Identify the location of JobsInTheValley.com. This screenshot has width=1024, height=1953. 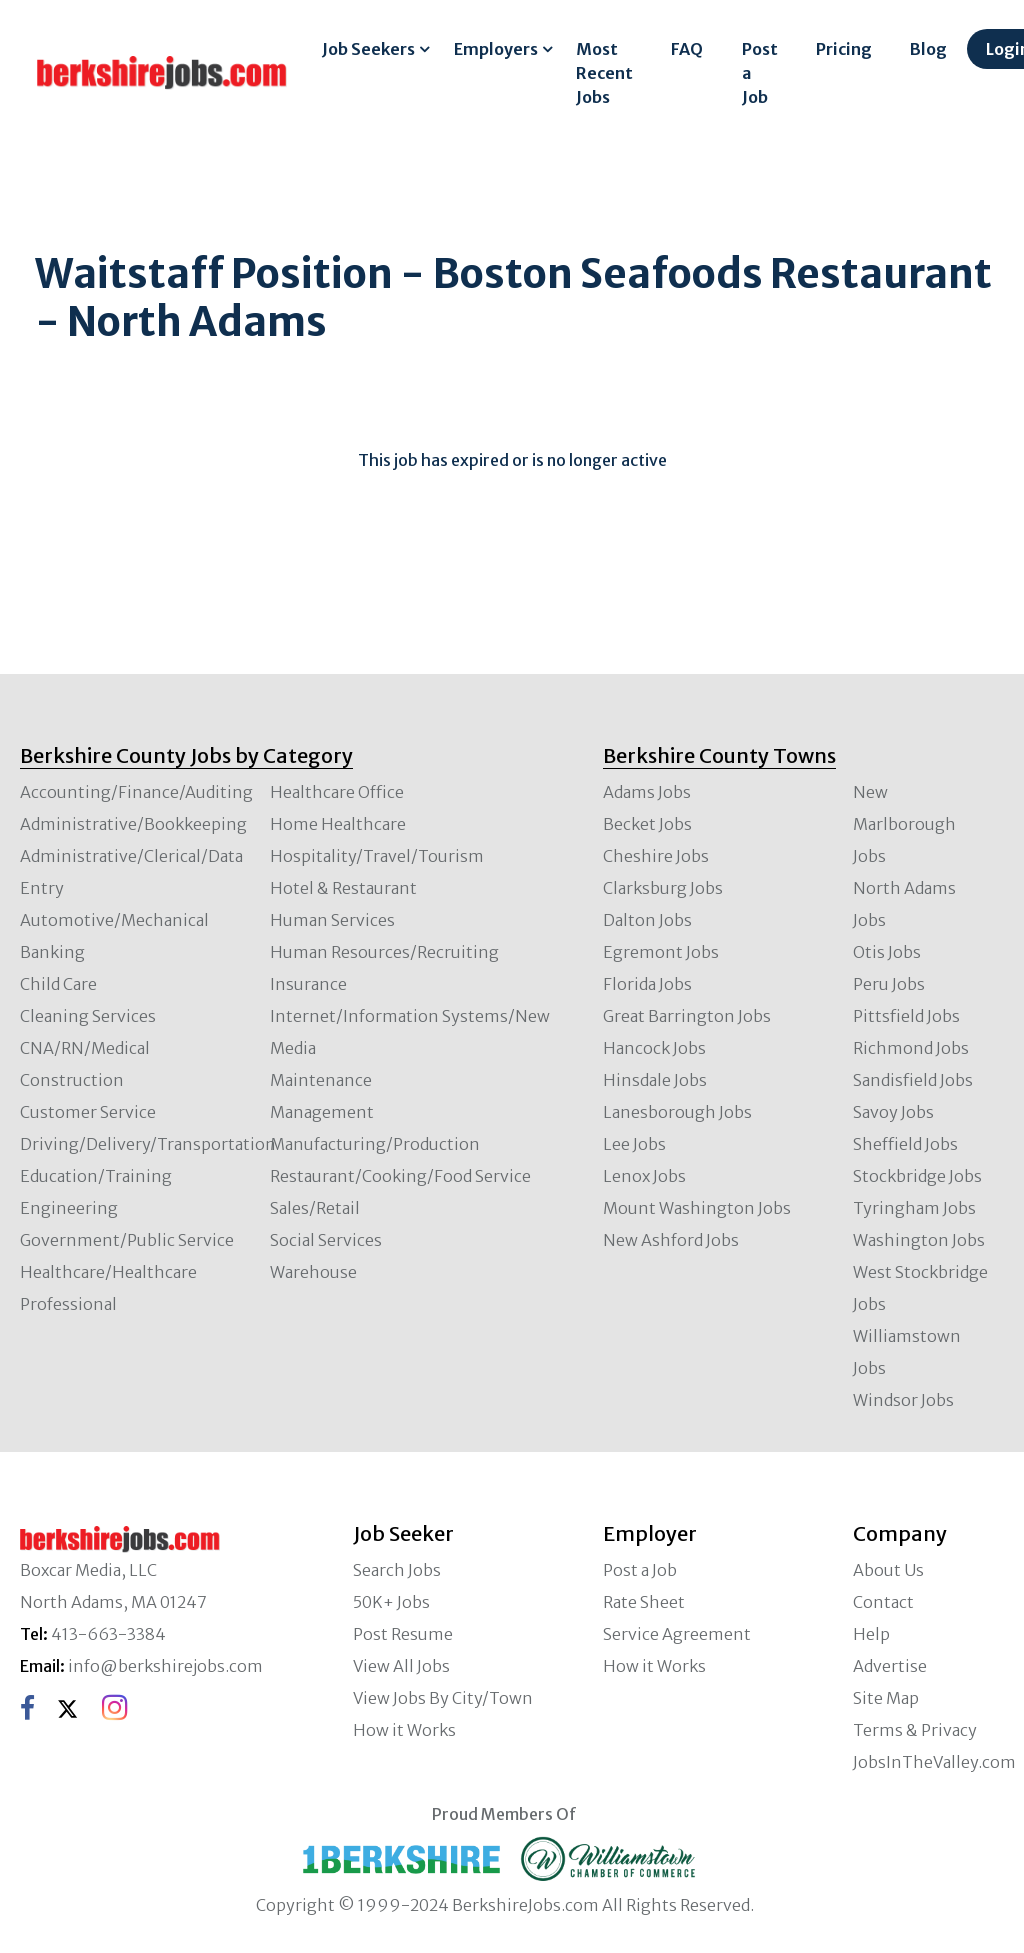
(934, 1762).